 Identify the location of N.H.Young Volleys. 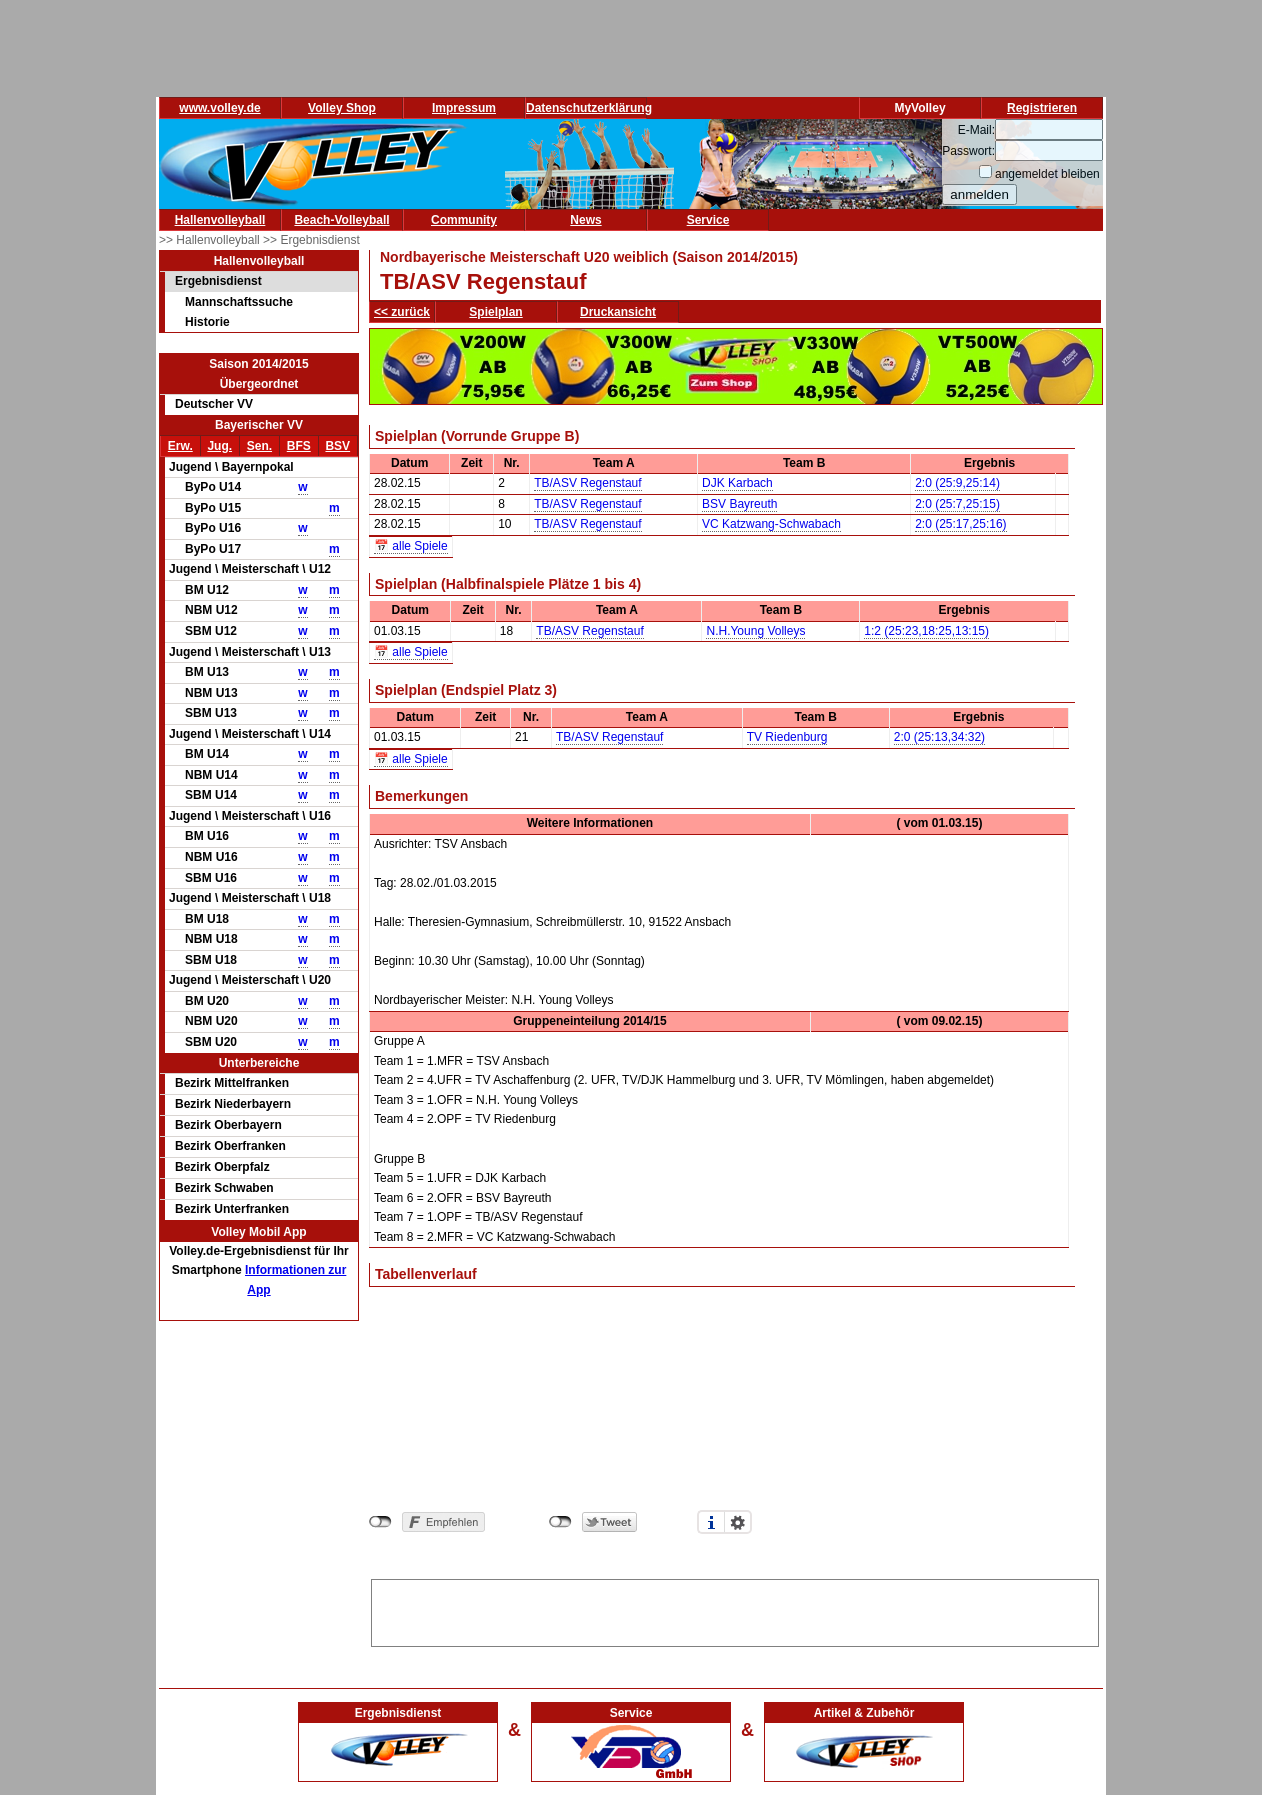
(755, 631).